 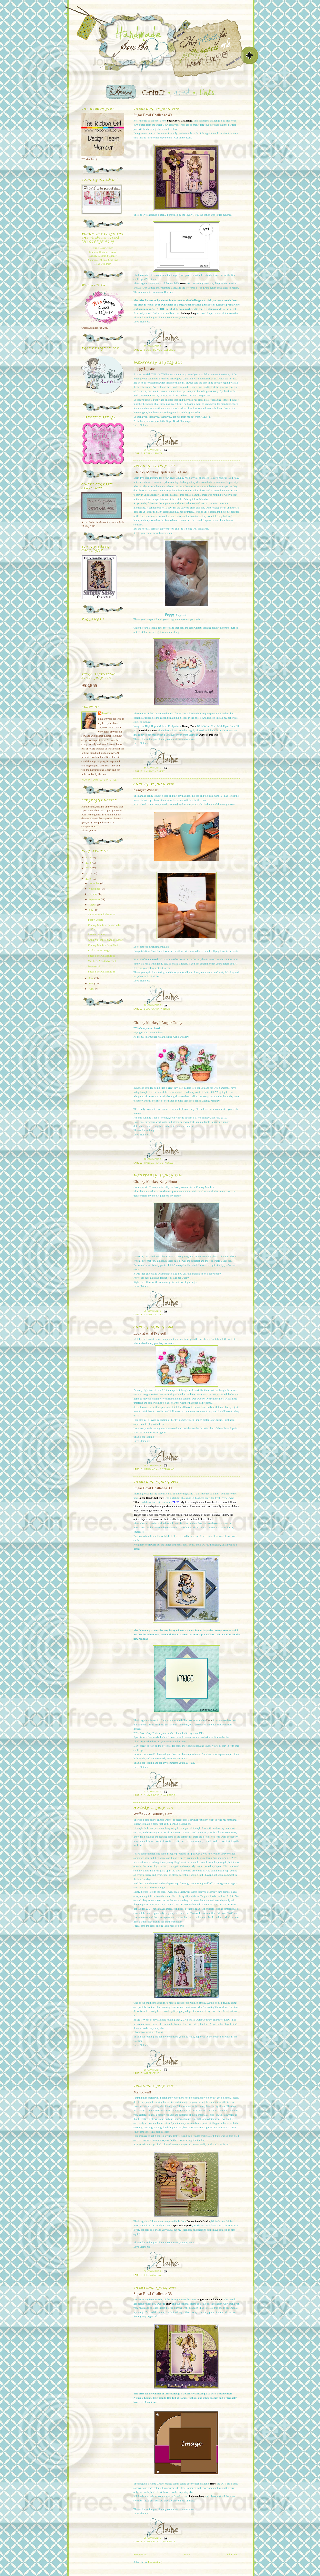 What do you see at coordinates (160, 472) in the screenshot?
I see `Chunky Monkey Update and a Card` at bounding box center [160, 472].